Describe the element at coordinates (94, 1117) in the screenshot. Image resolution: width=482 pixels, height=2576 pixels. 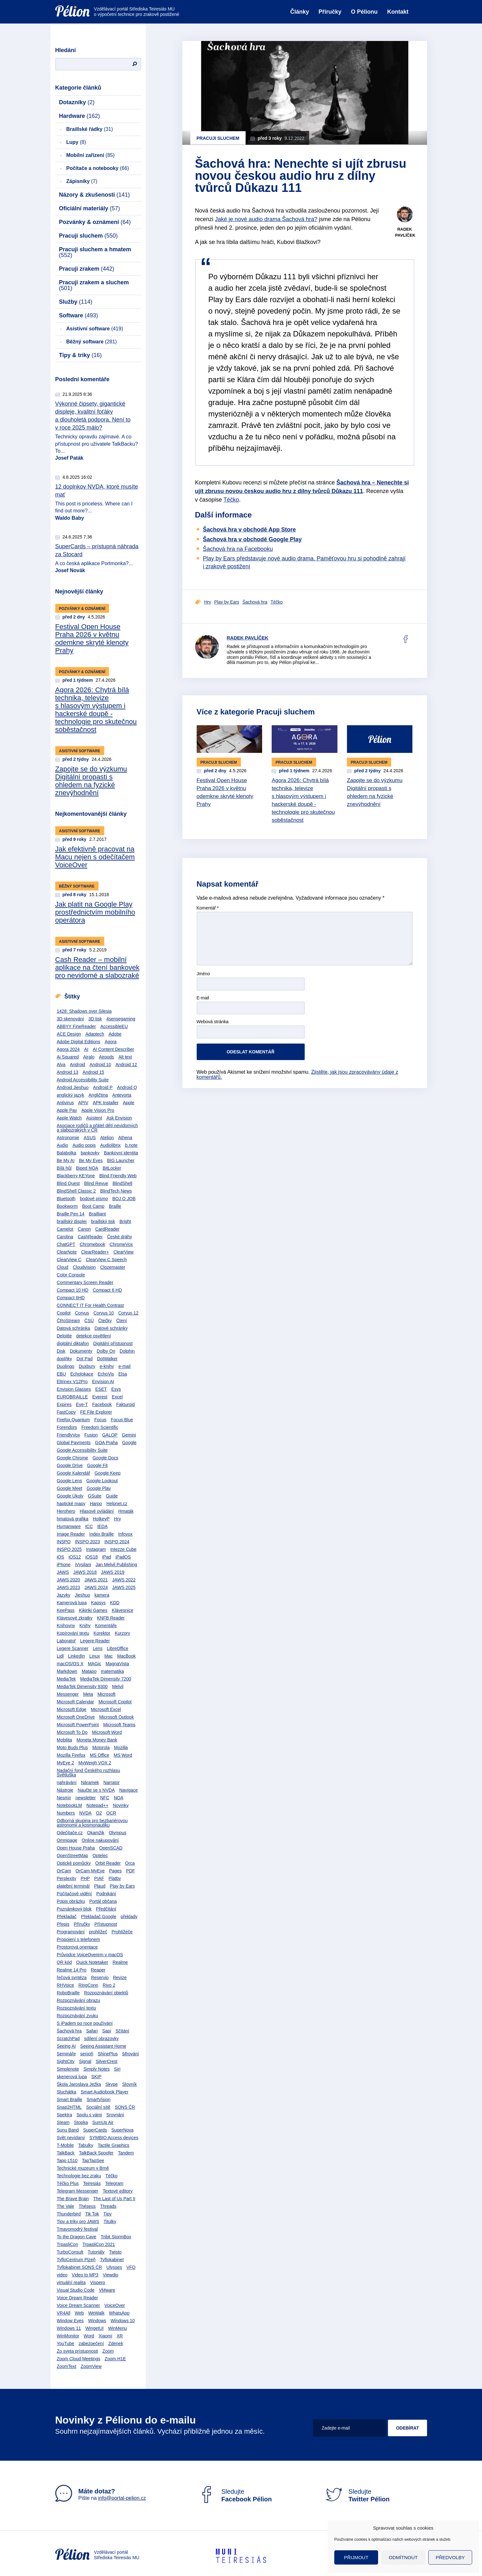
I see `Asistent` at that location.